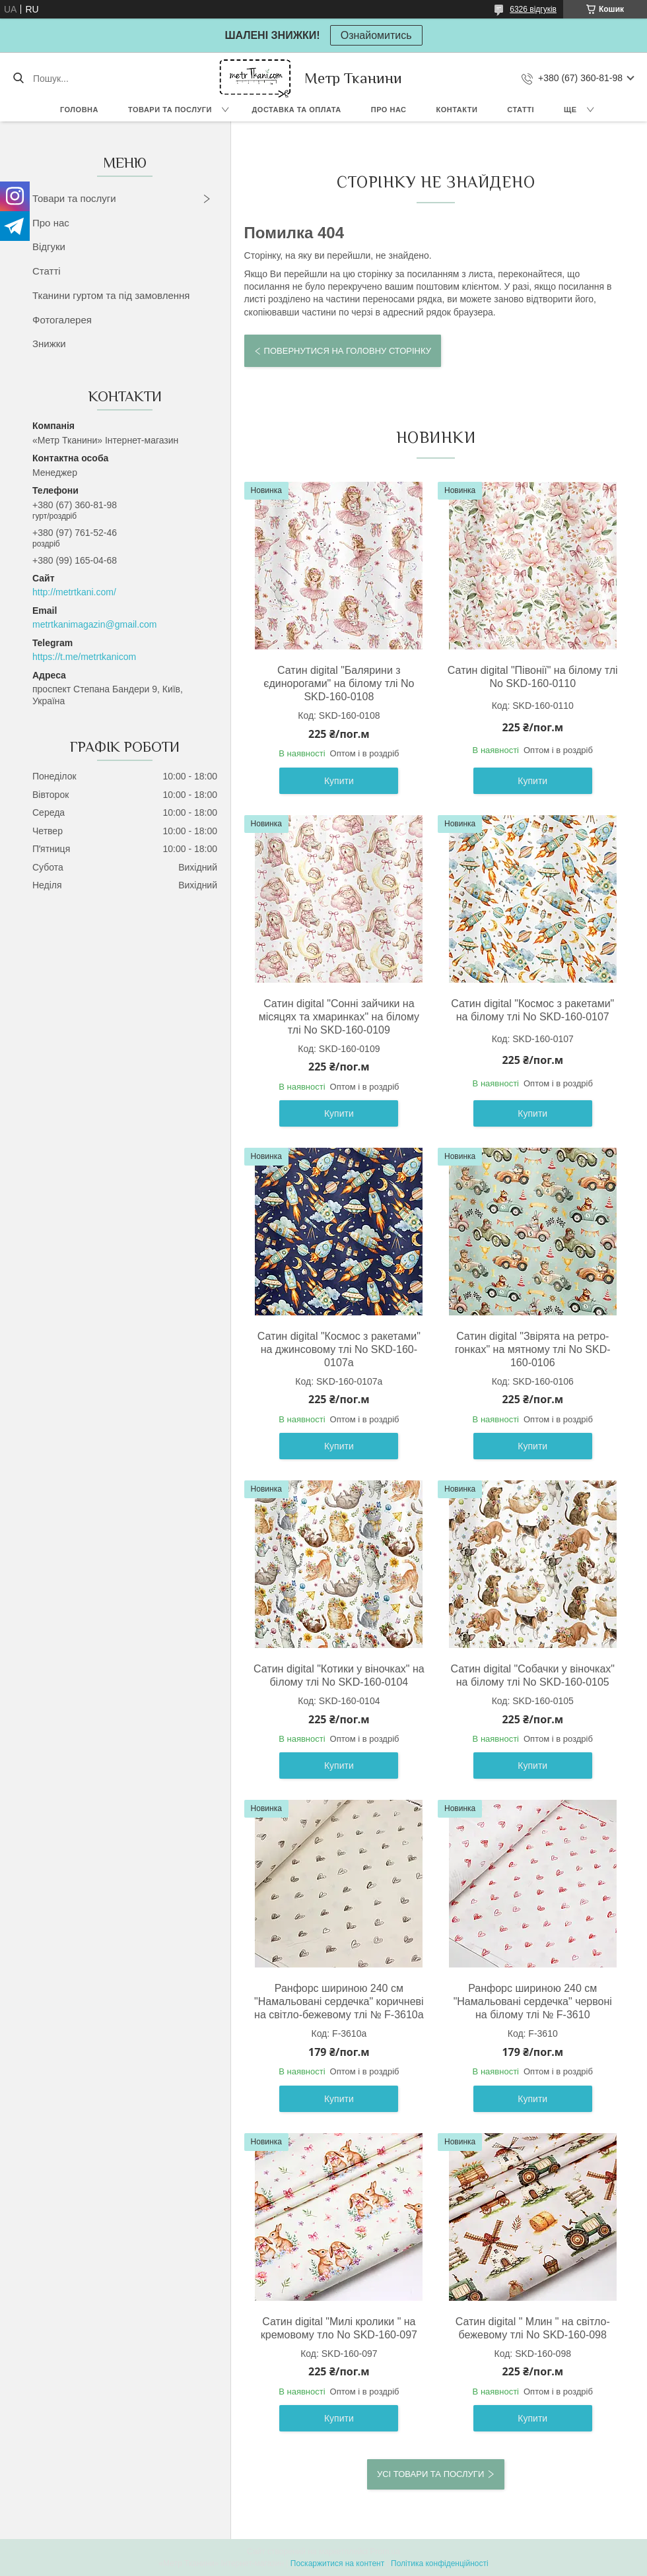 This screenshot has height=2576, width=647. I want to click on Усі товари та послуги, so click(430, 2474).